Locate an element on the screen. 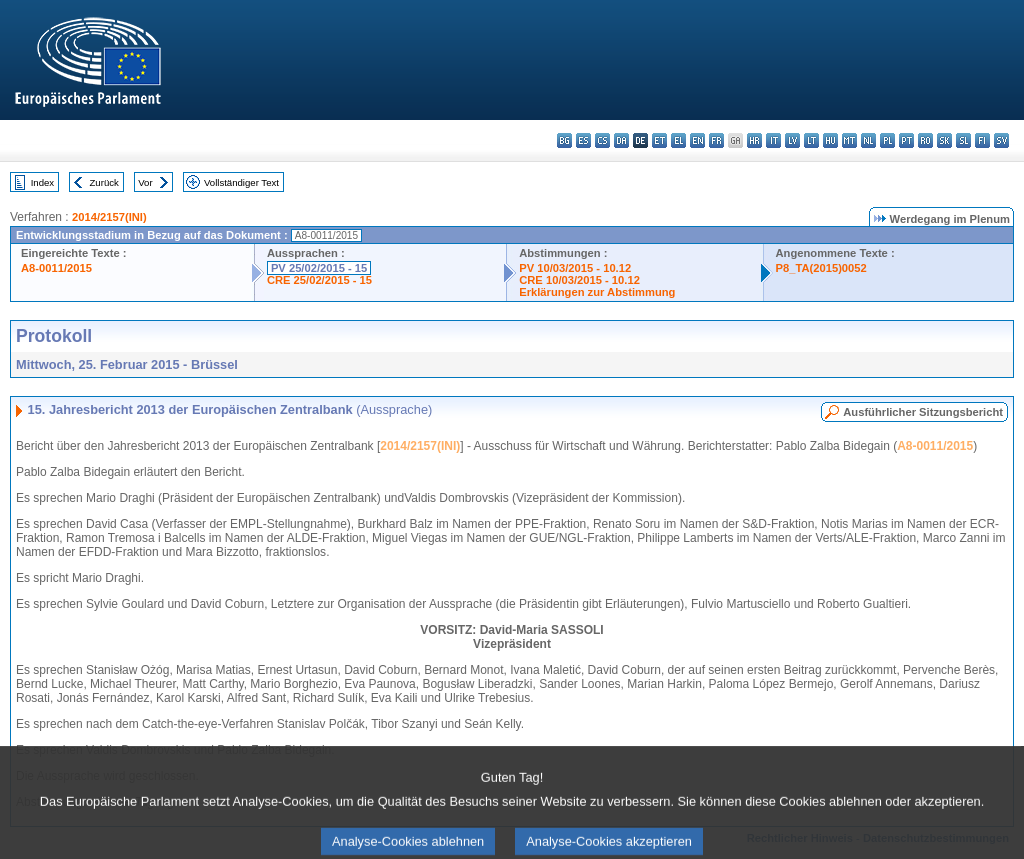 The height and width of the screenshot is (859, 1024). fi - suomi is located at coordinates (982, 140).